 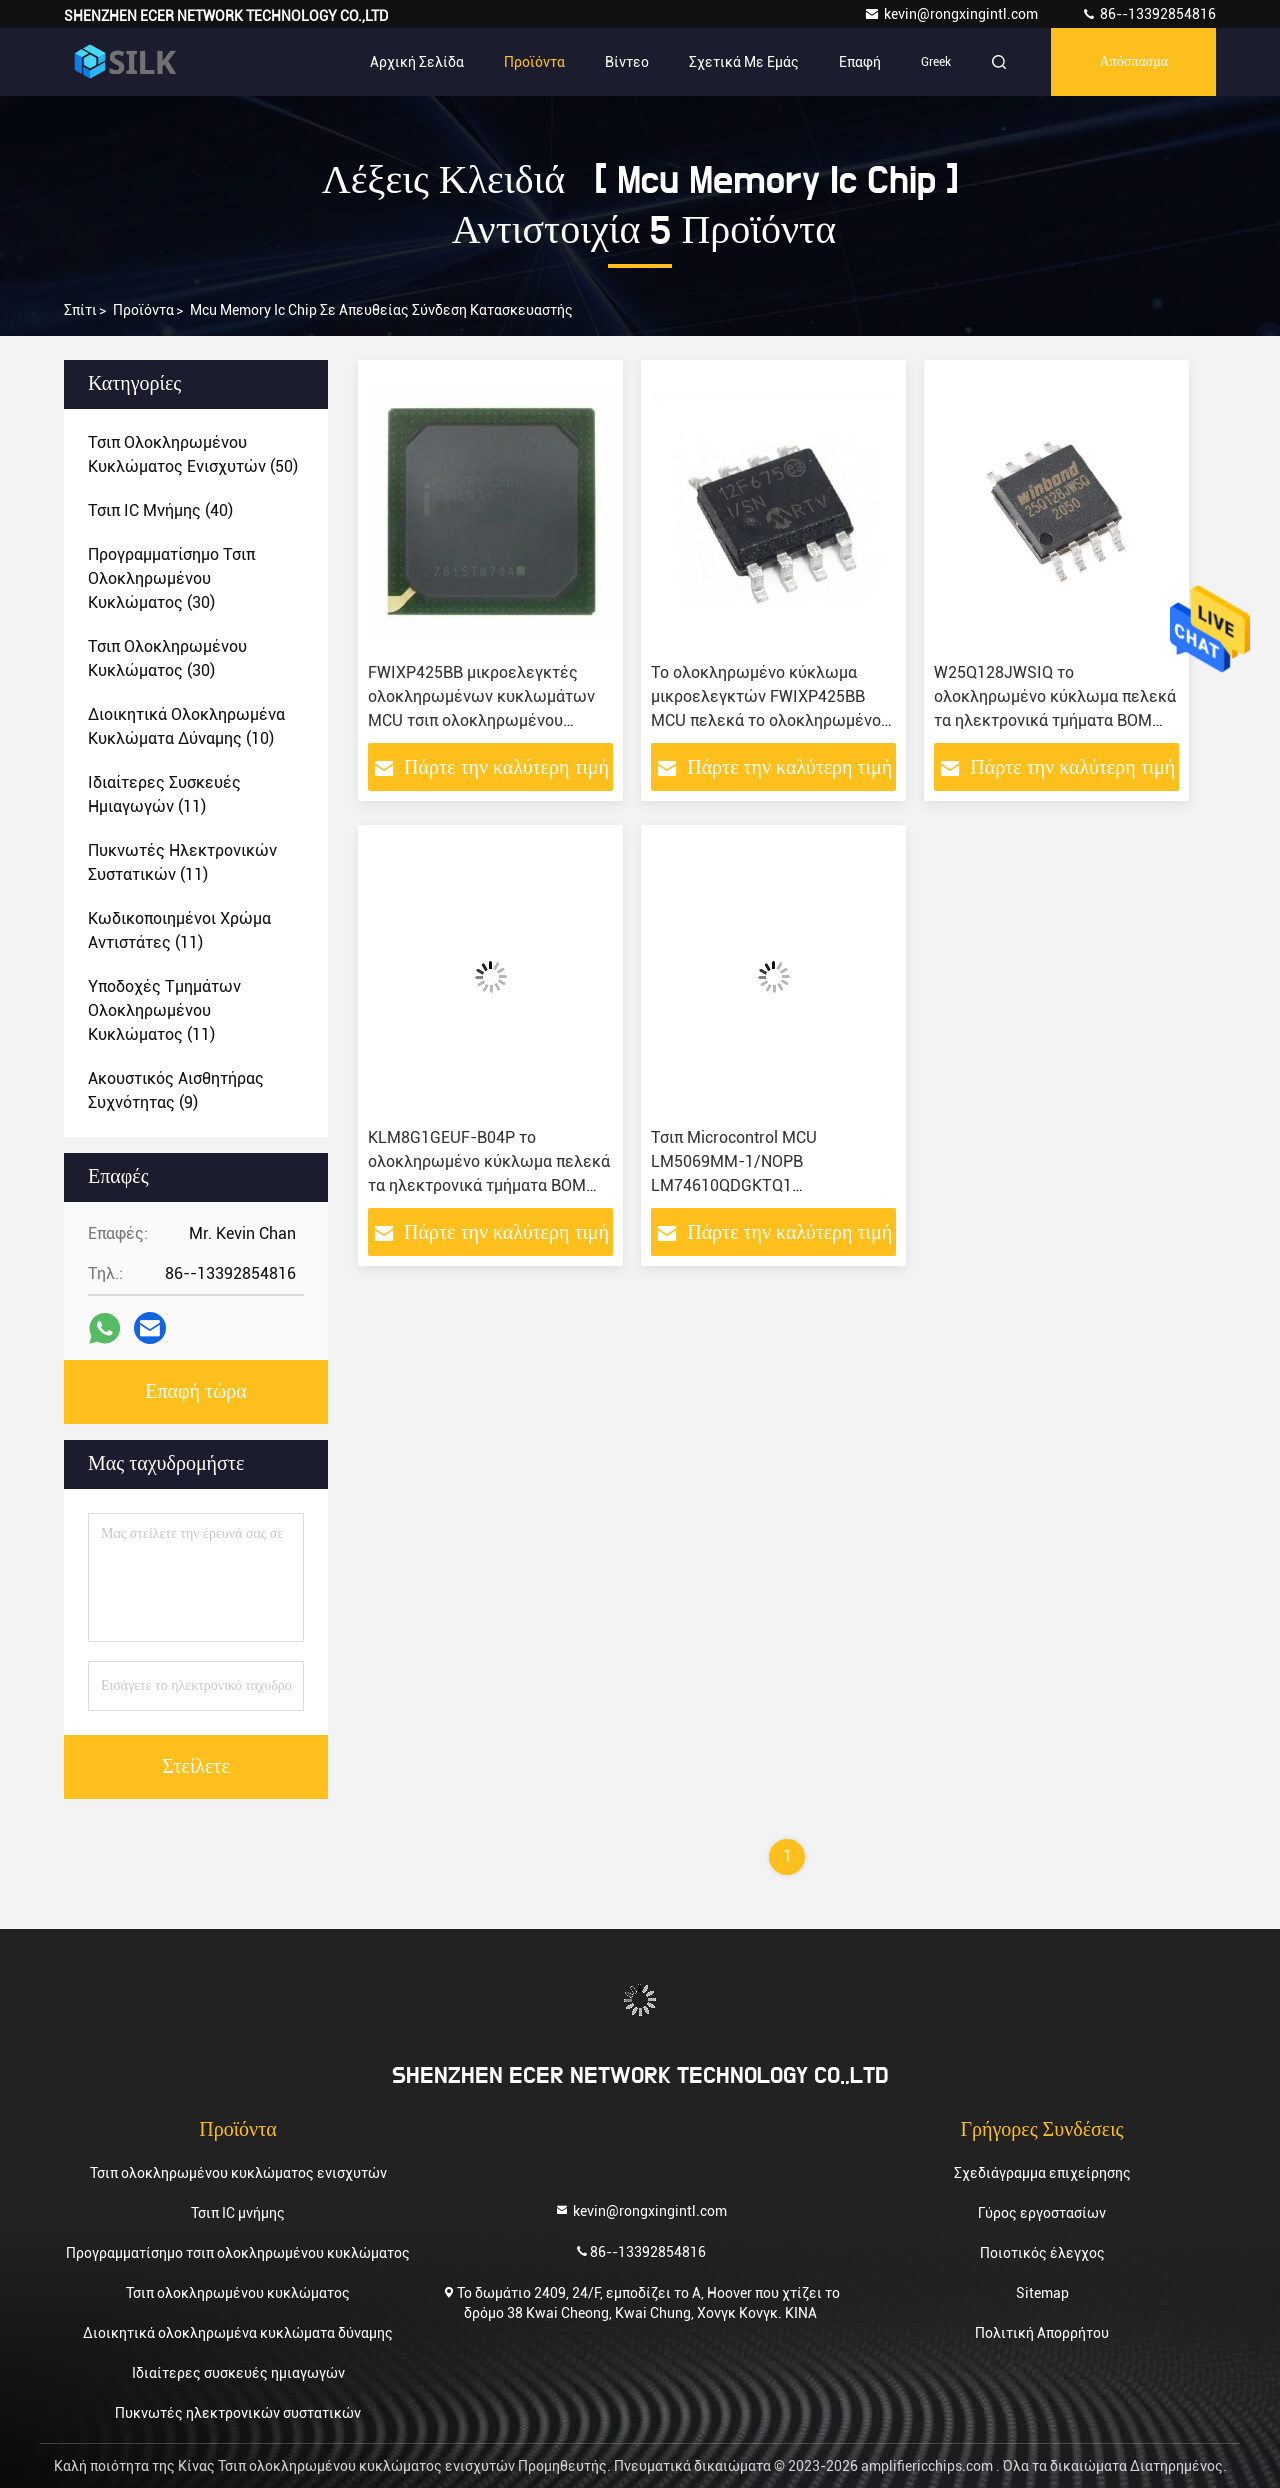 I want to click on Προϊόντα, so click(x=534, y=62).